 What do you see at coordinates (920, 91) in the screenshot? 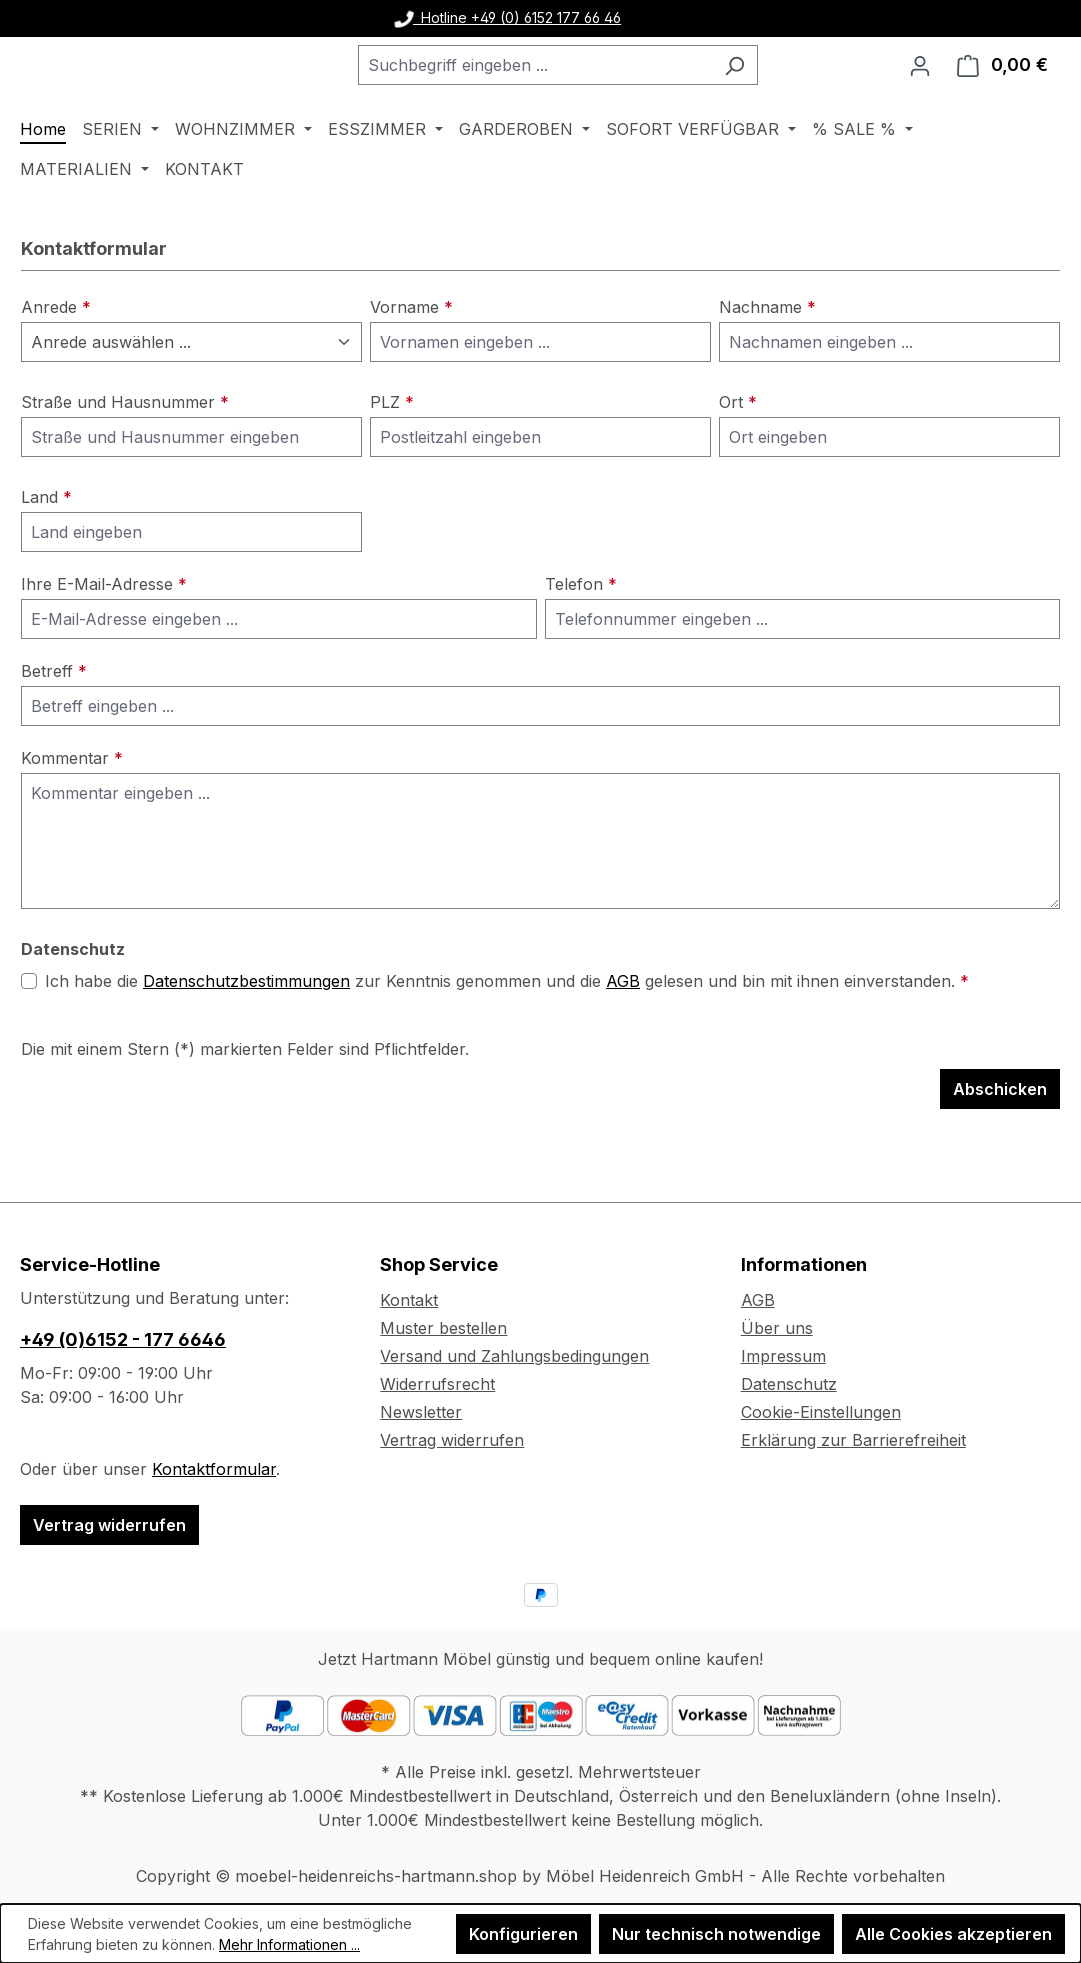
I see `[Ihr Konto]` at bounding box center [920, 91].